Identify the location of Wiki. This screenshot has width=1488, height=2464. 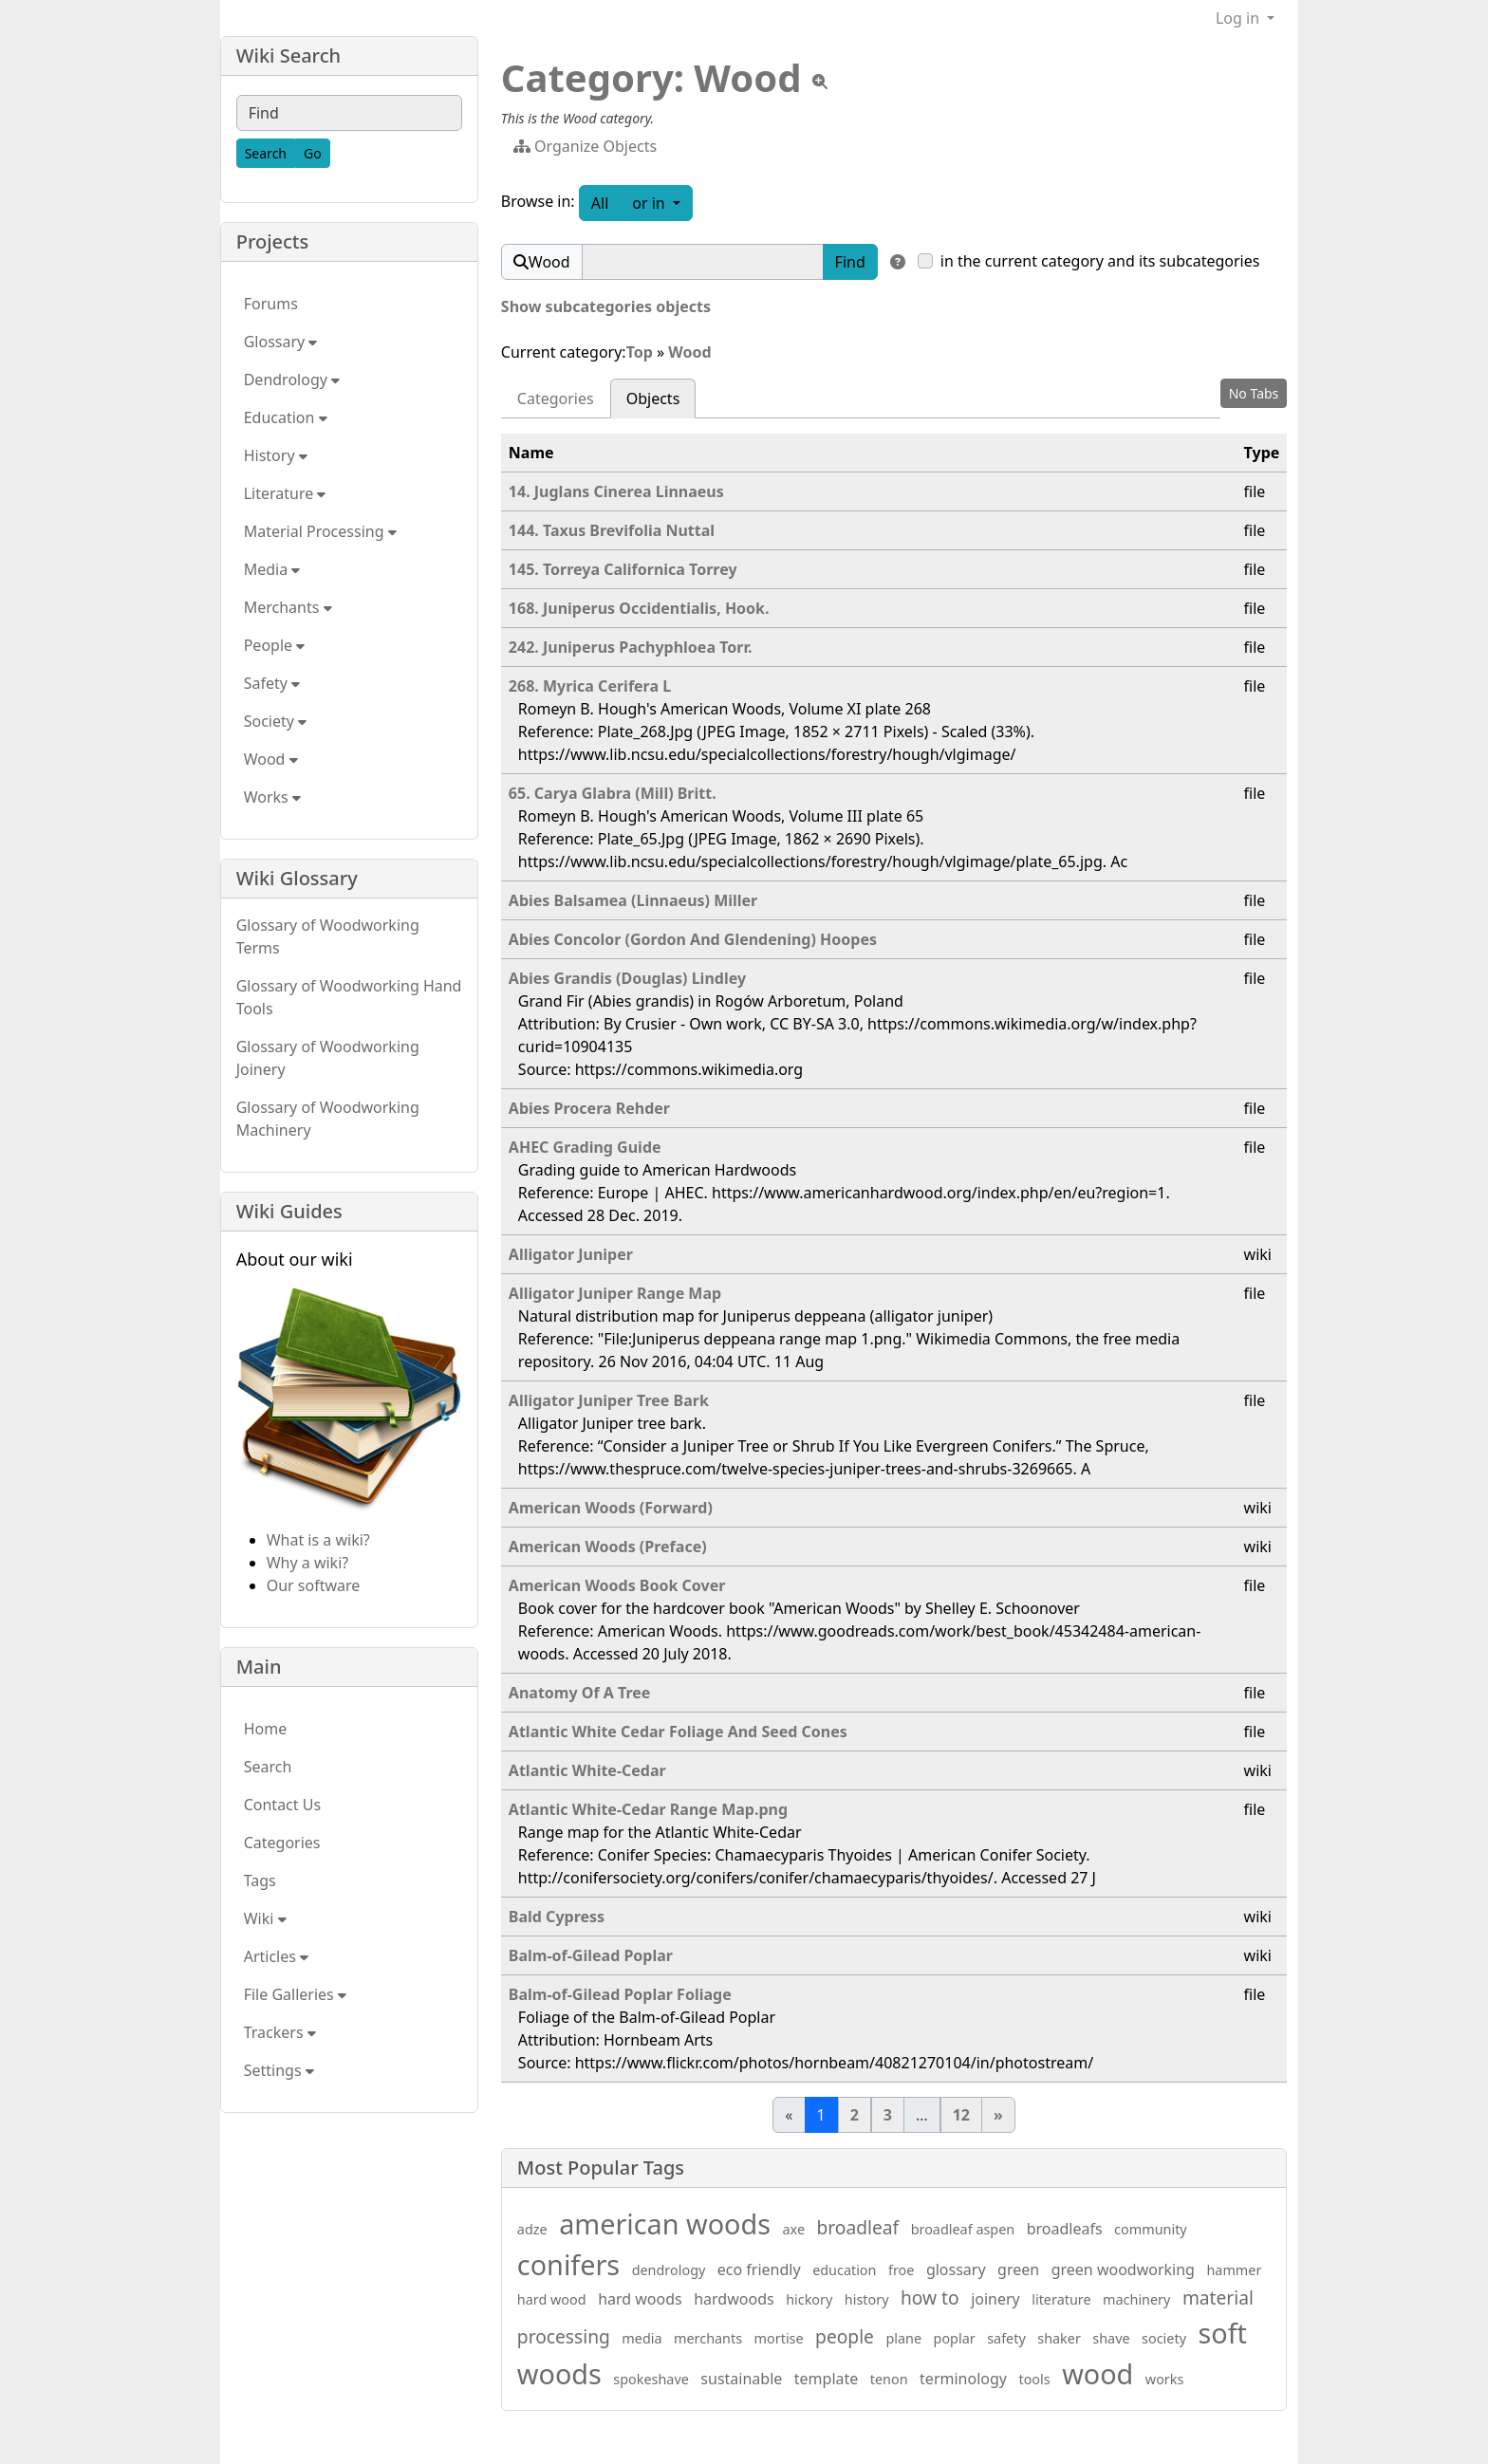
(265, 1918).